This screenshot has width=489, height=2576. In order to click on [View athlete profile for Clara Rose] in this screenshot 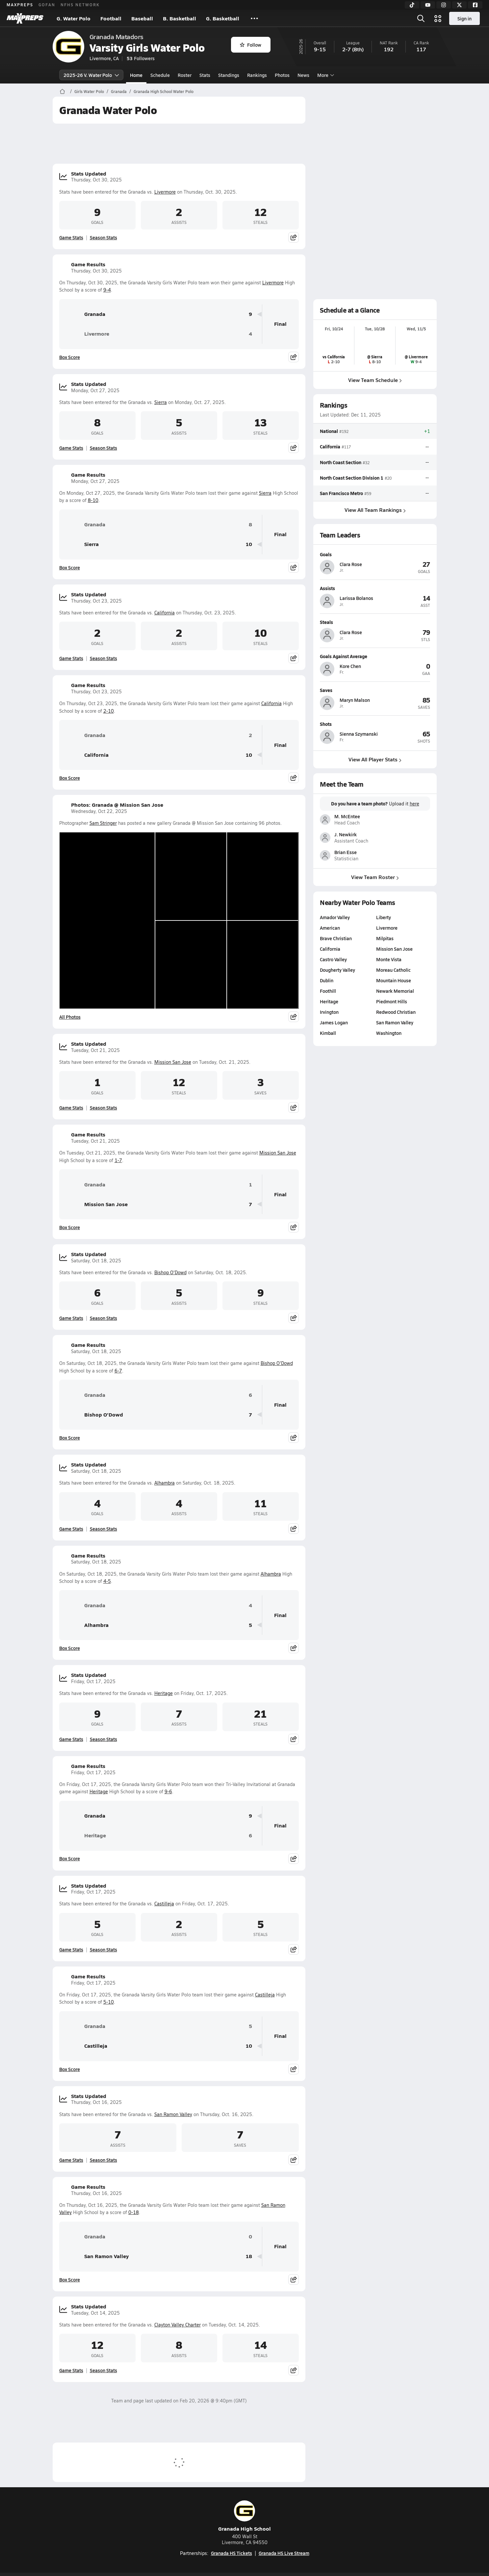, I will do `click(375, 554)`.